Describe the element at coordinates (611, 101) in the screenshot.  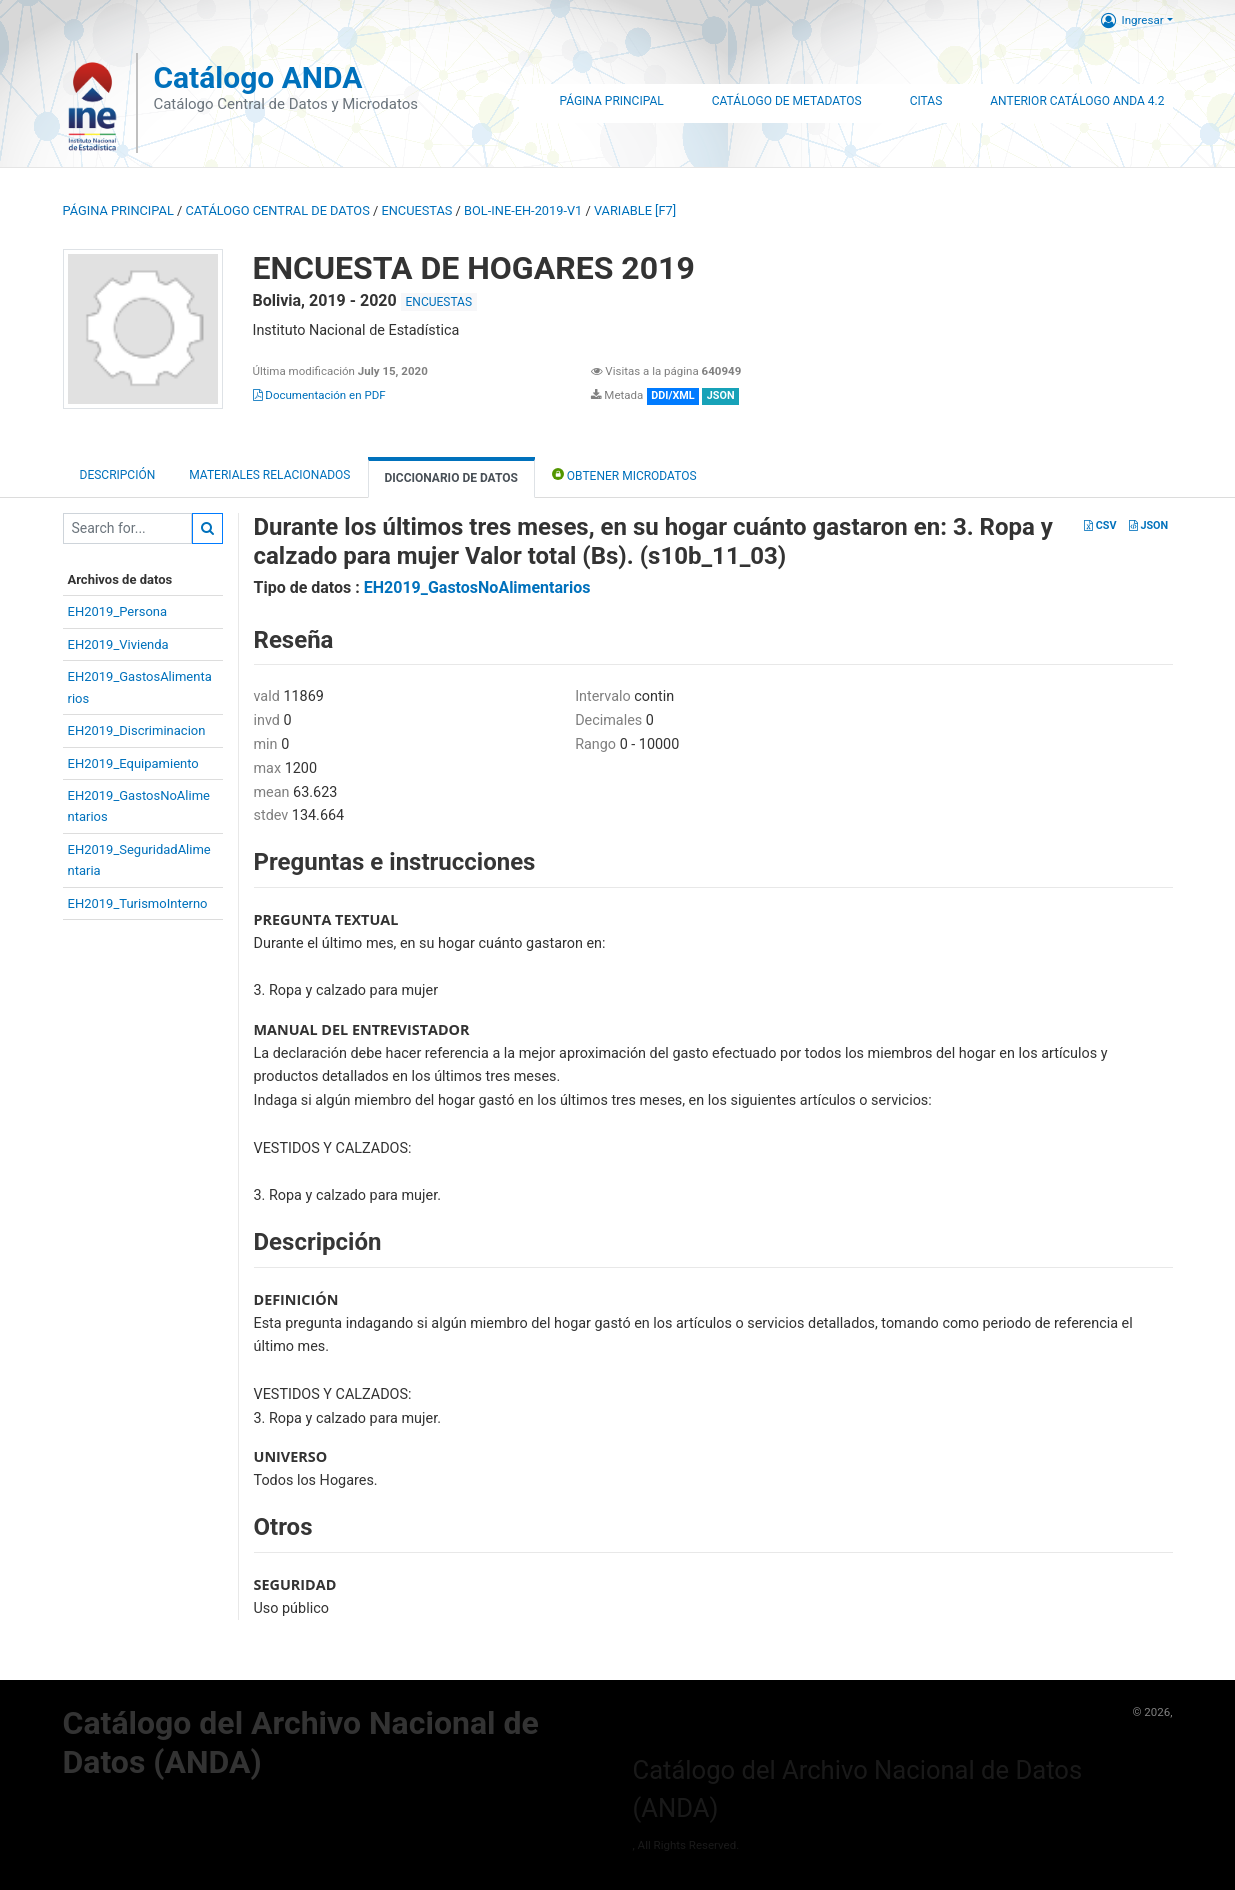
I see `Página Principal` at that location.